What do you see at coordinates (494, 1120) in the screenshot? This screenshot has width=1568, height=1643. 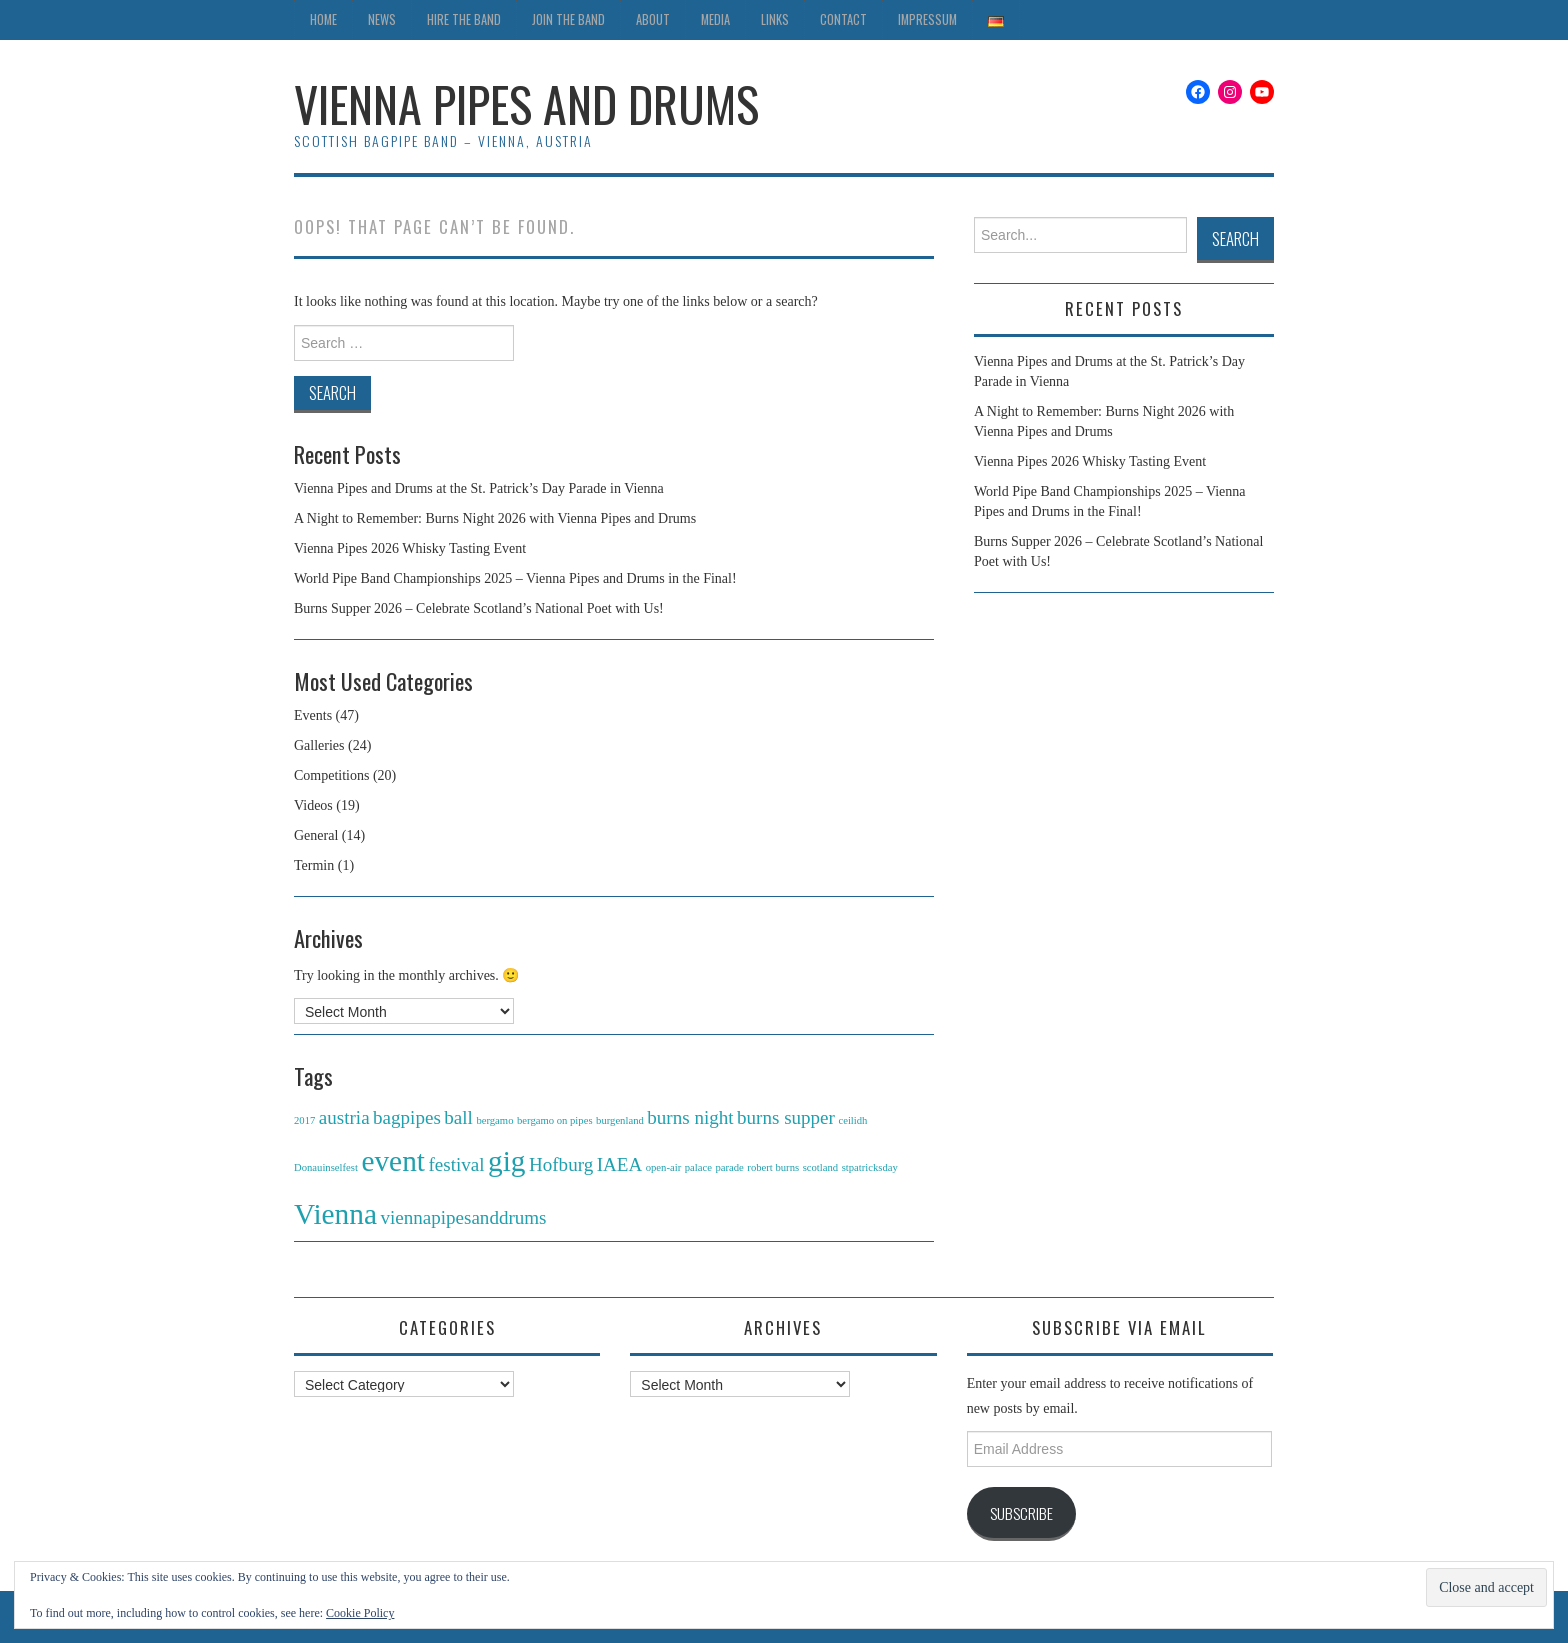 I see `bergamo [bergamo (1 item)]` at bounding box center [494, 1120].